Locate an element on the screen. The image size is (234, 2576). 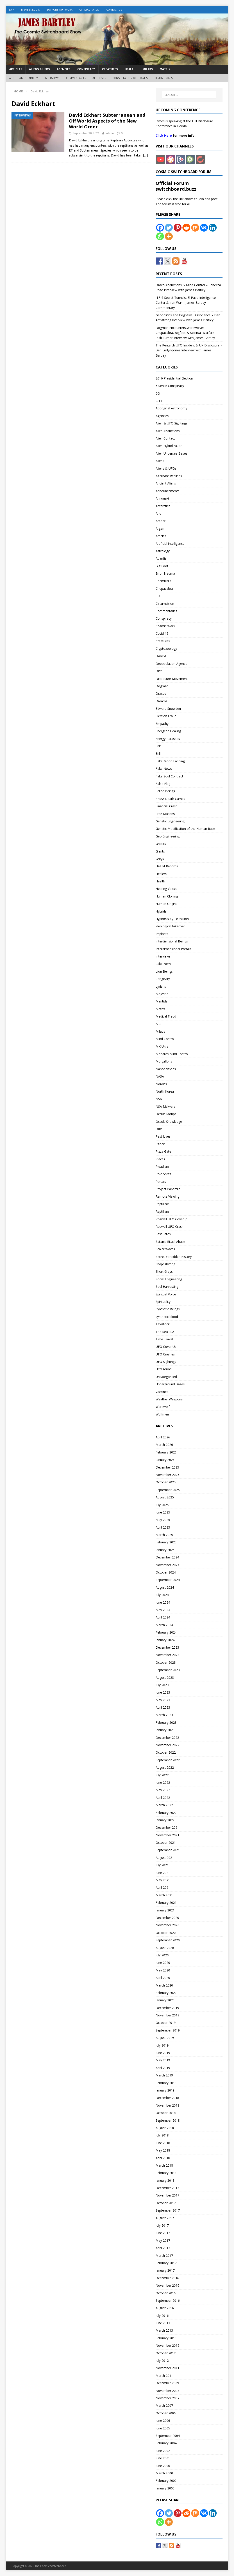
Occult Groups is located at coordinates (166, 1114).